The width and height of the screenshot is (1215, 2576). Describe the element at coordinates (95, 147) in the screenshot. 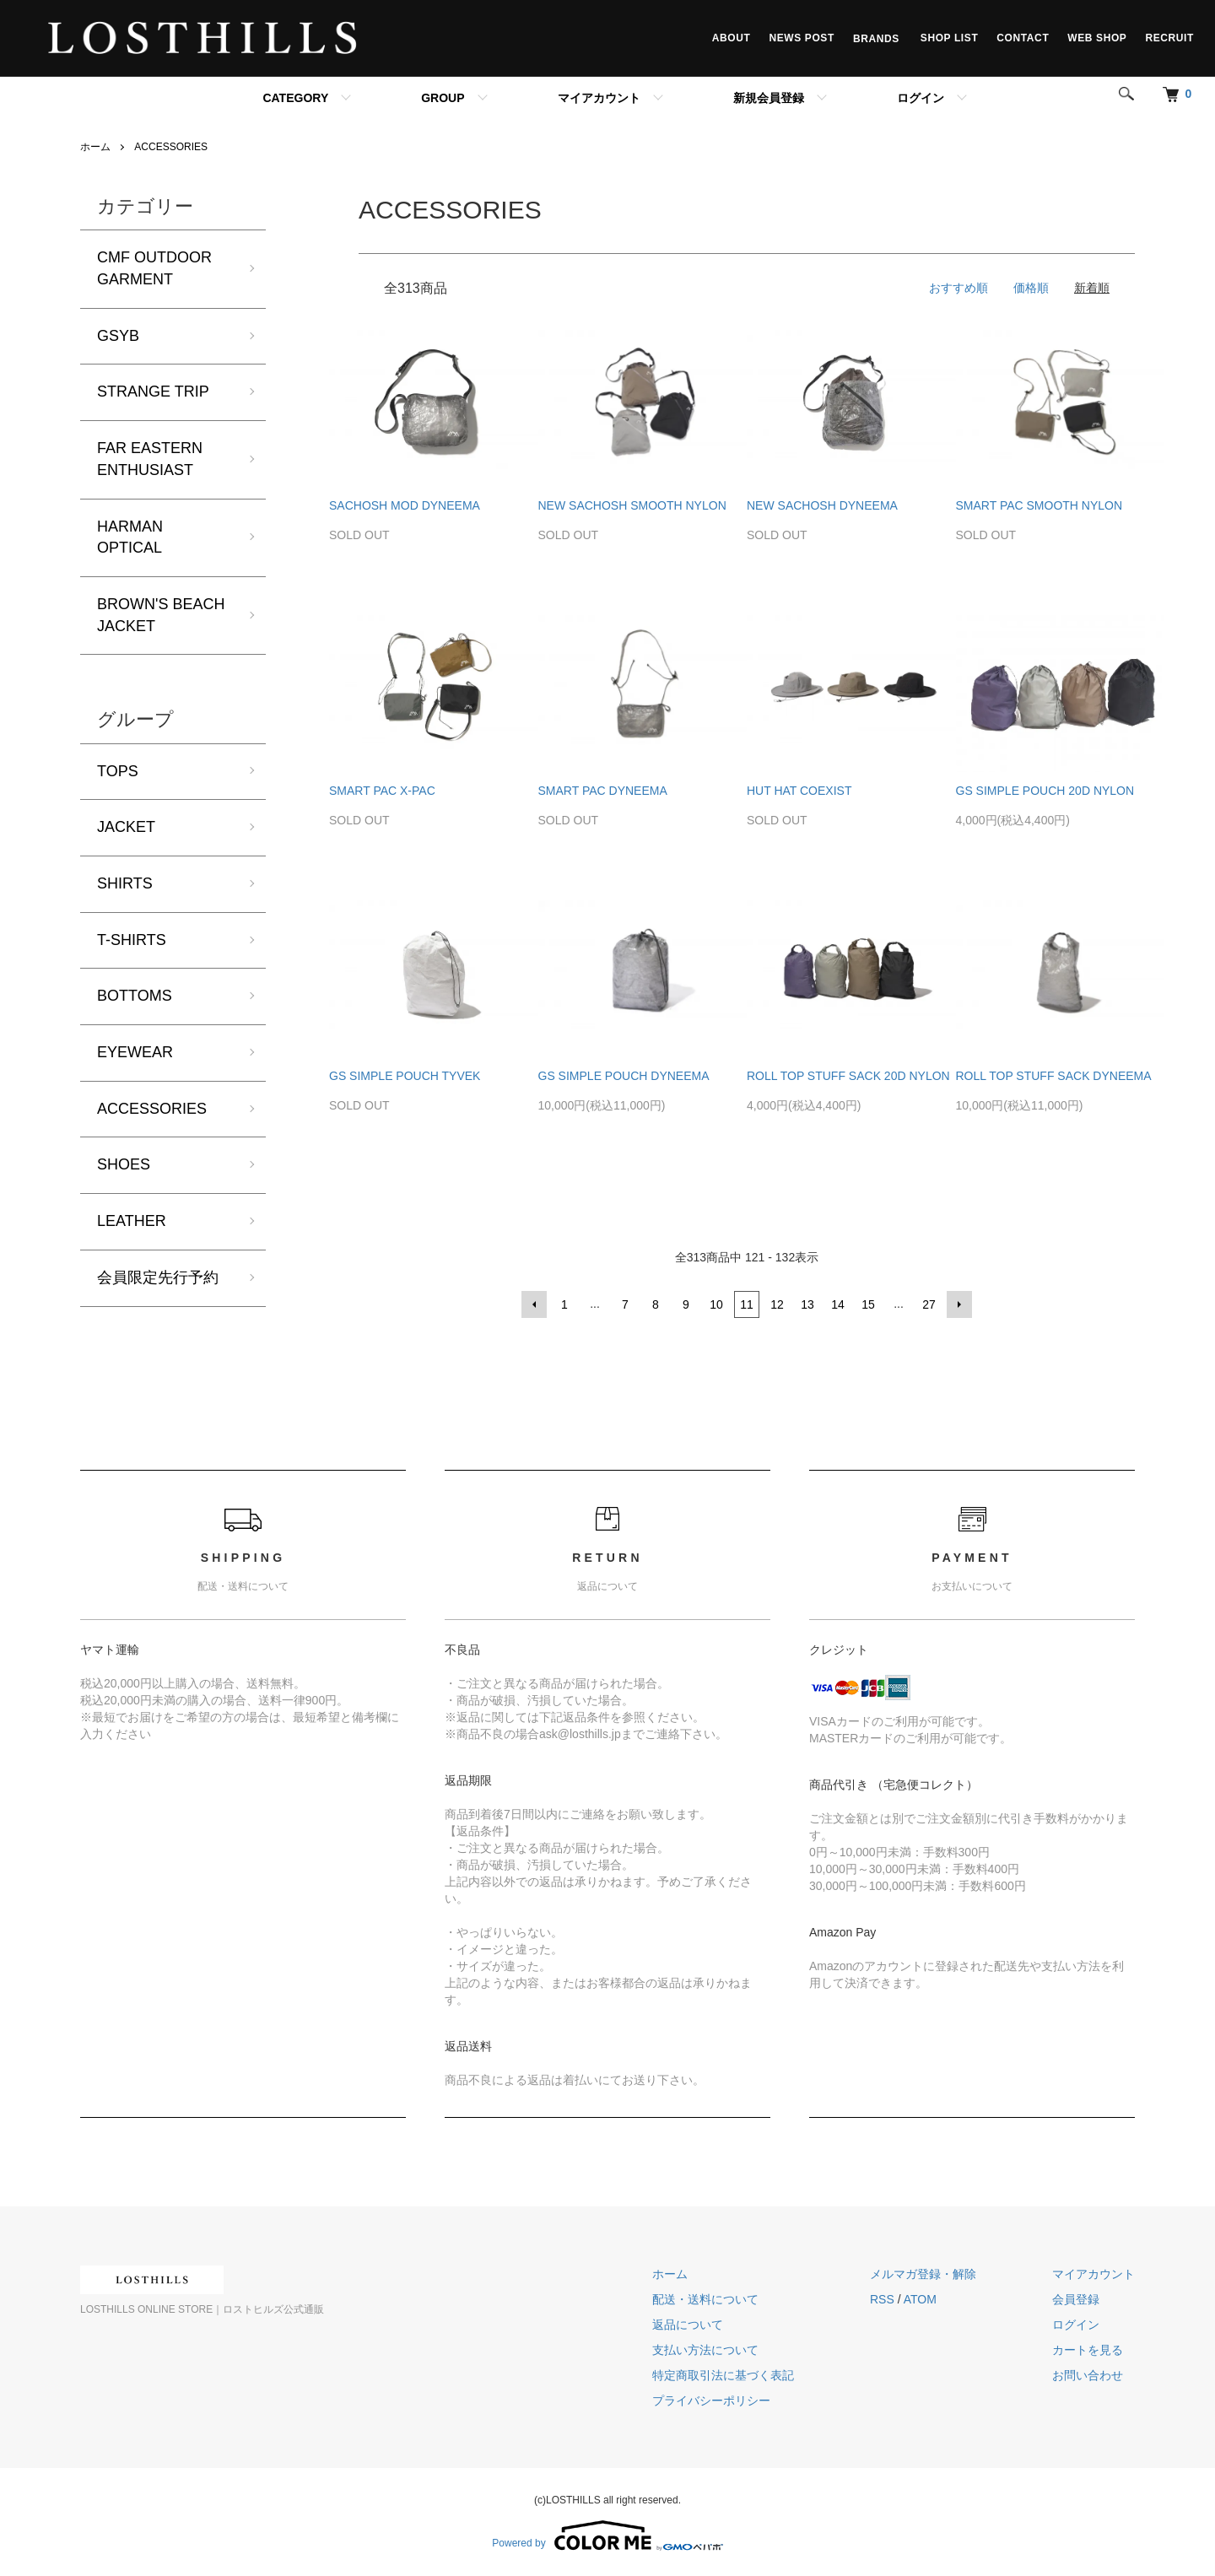

I see `ホーム` at that location.